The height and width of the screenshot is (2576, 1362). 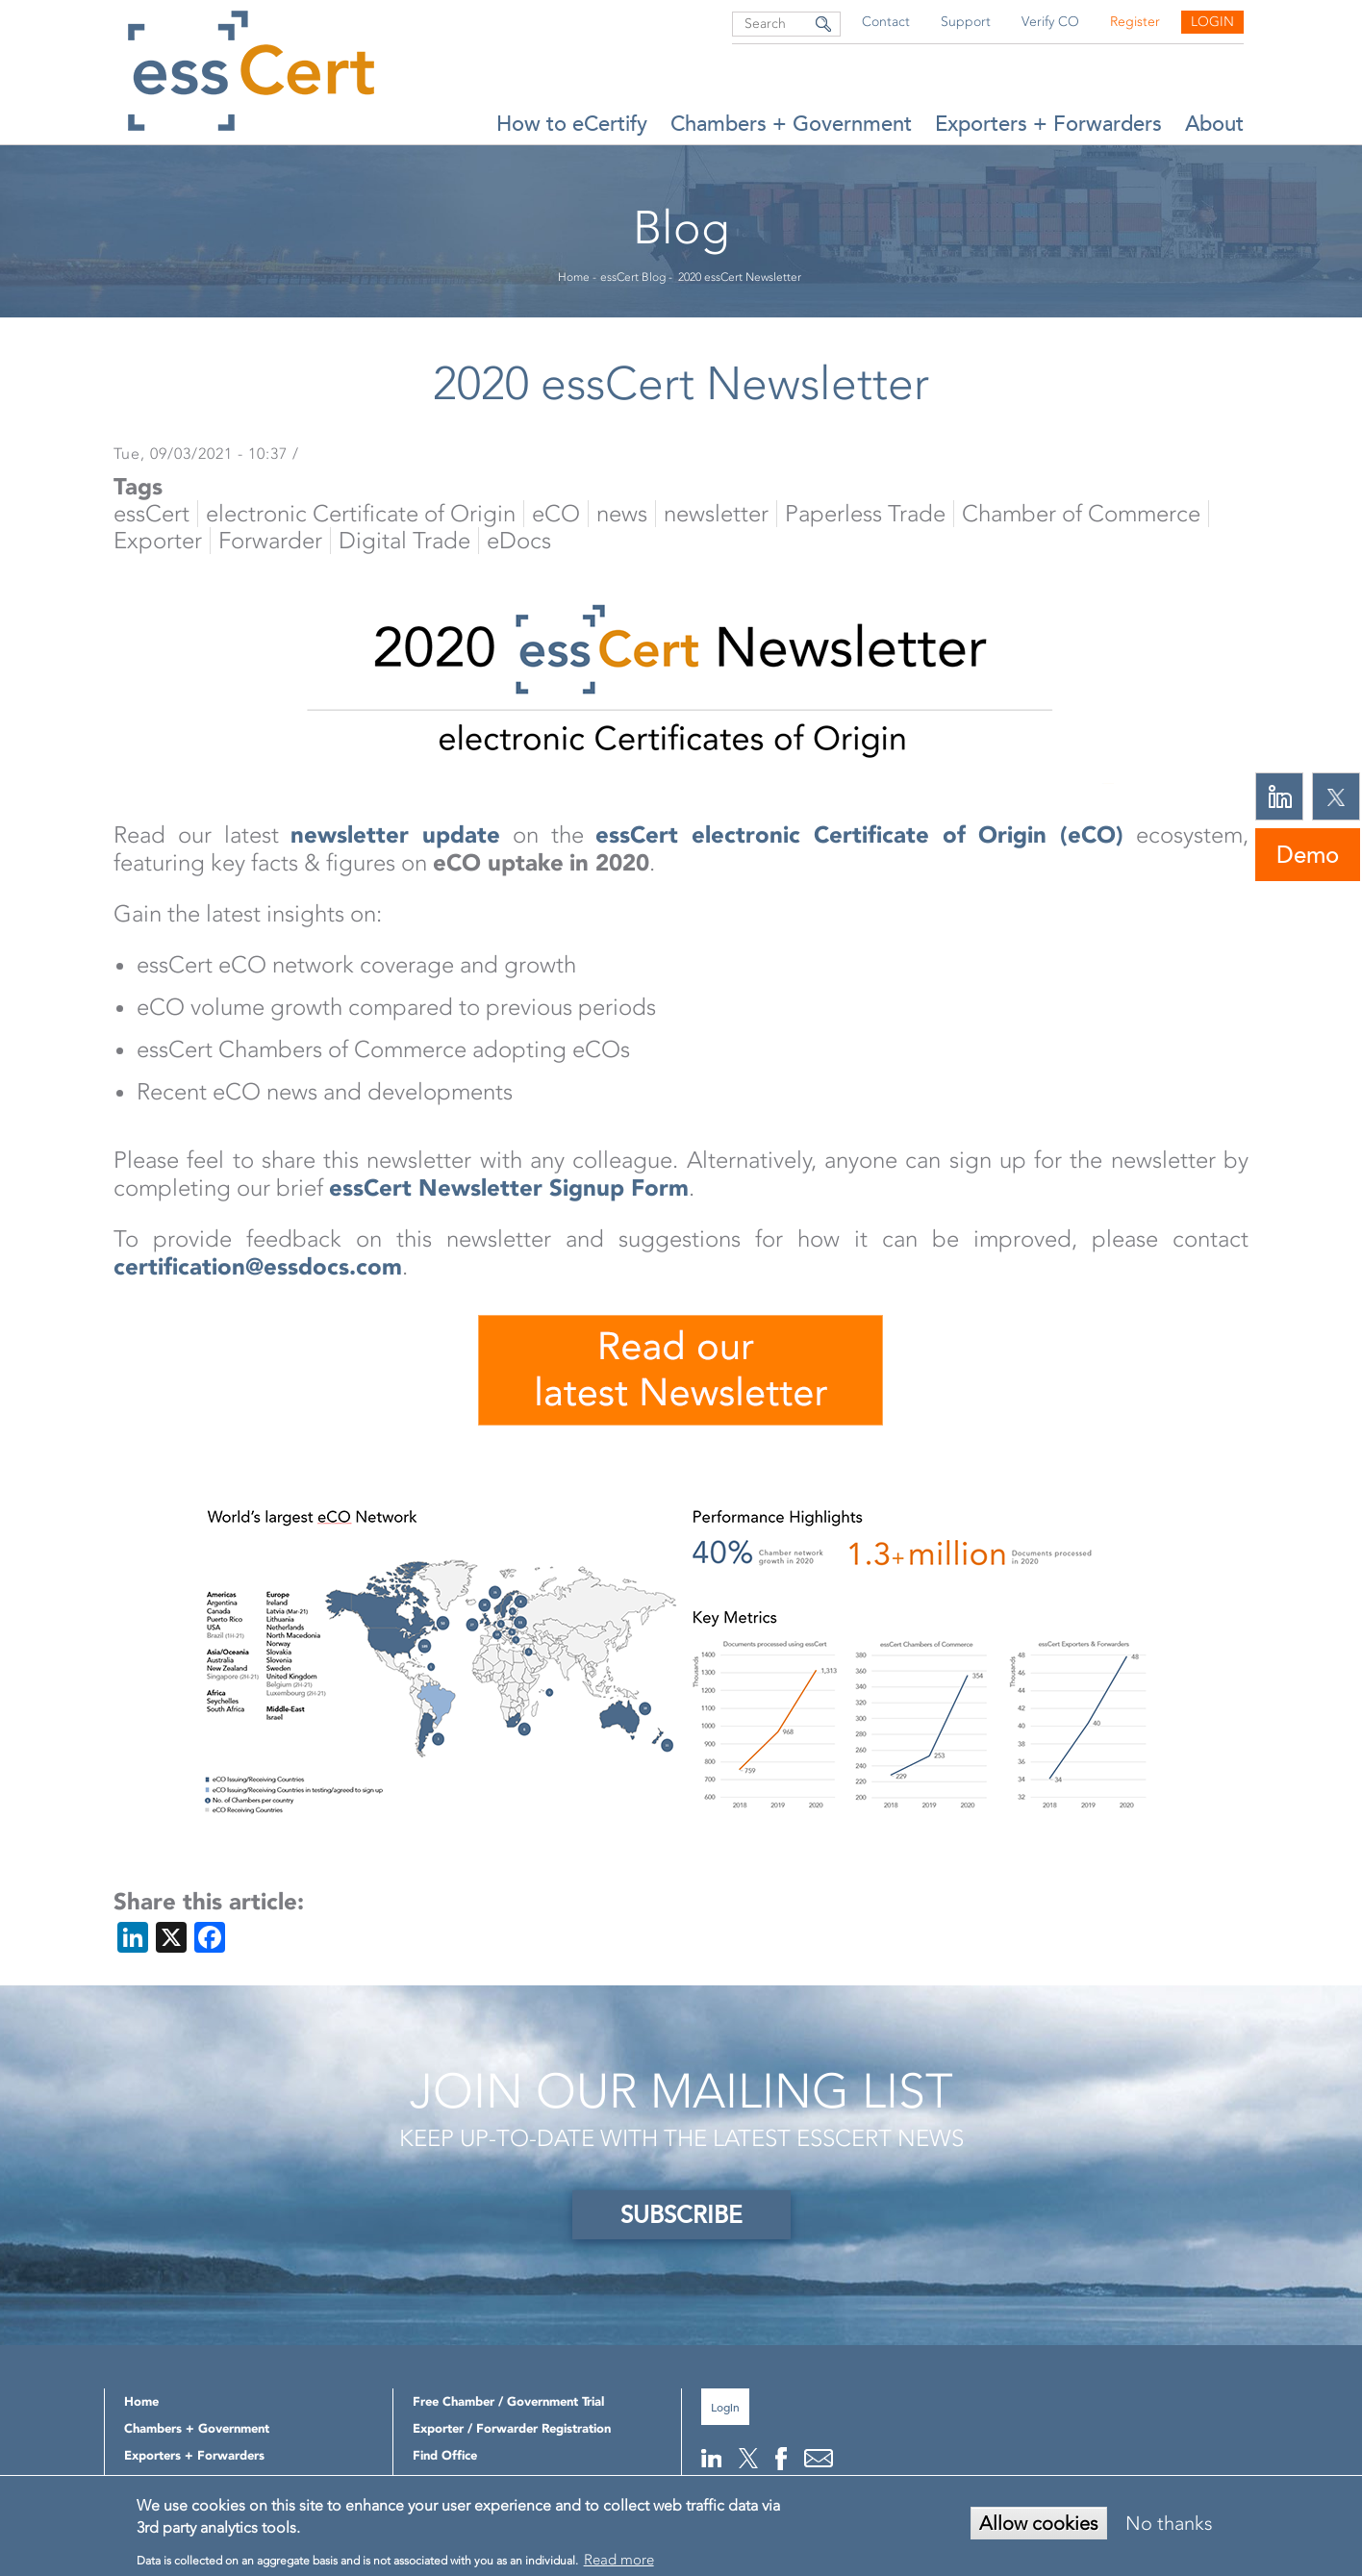 I want to click on Home, so click(x=574, y=277).